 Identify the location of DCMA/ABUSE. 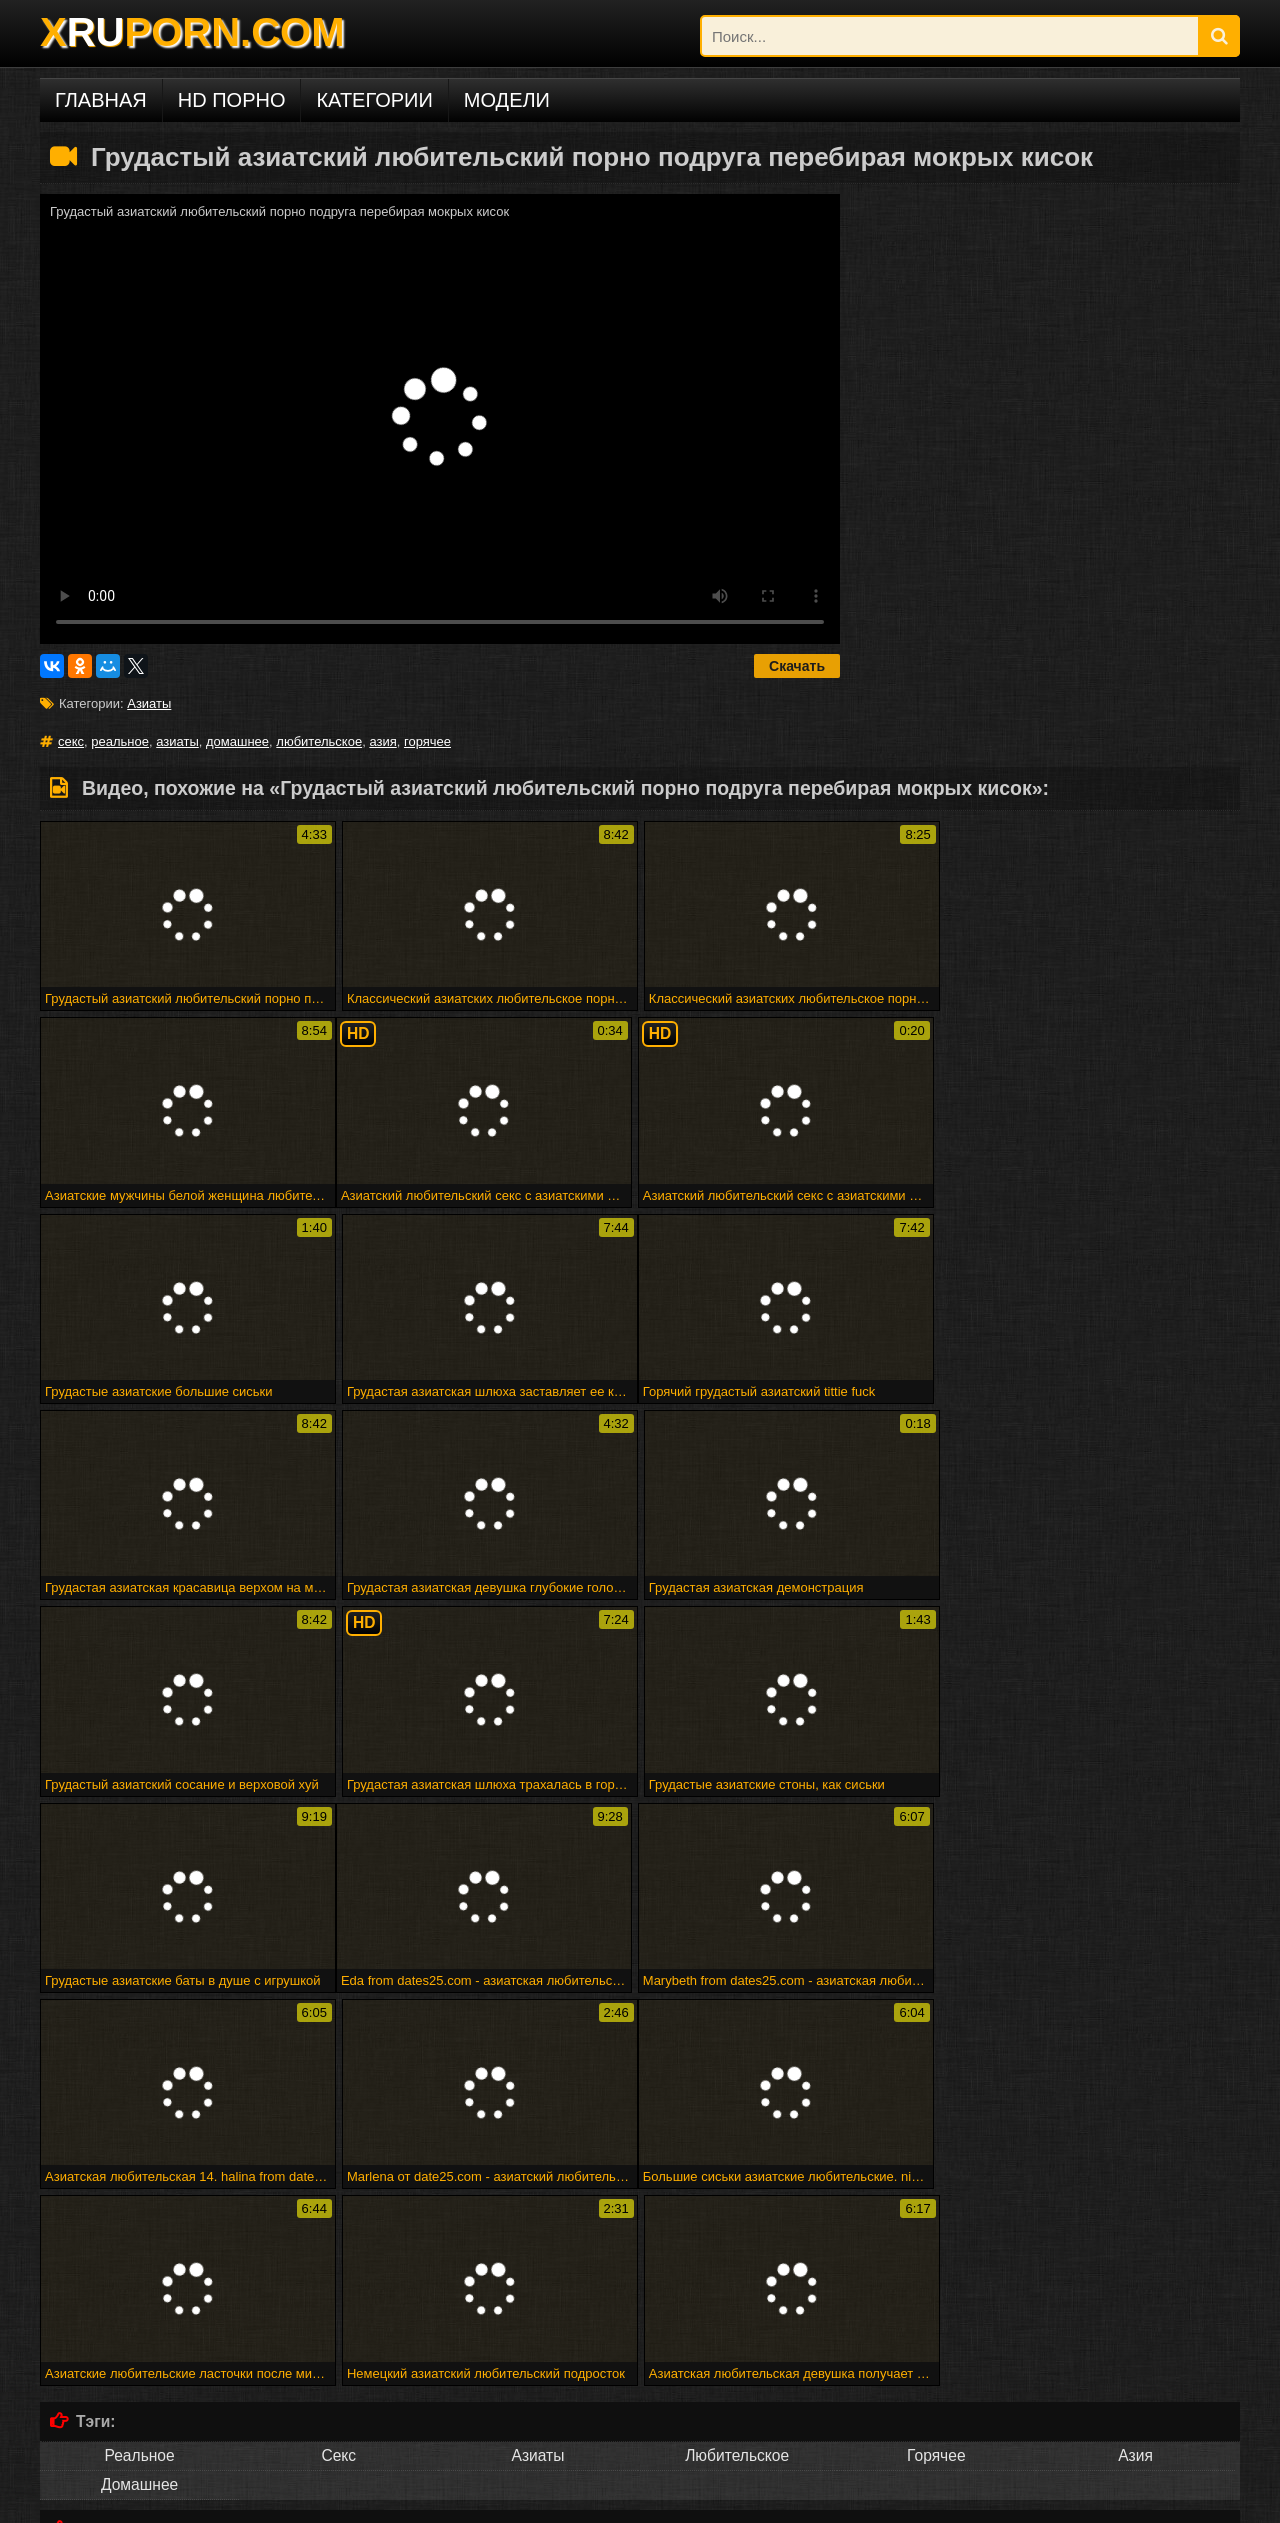
(179, 2500).